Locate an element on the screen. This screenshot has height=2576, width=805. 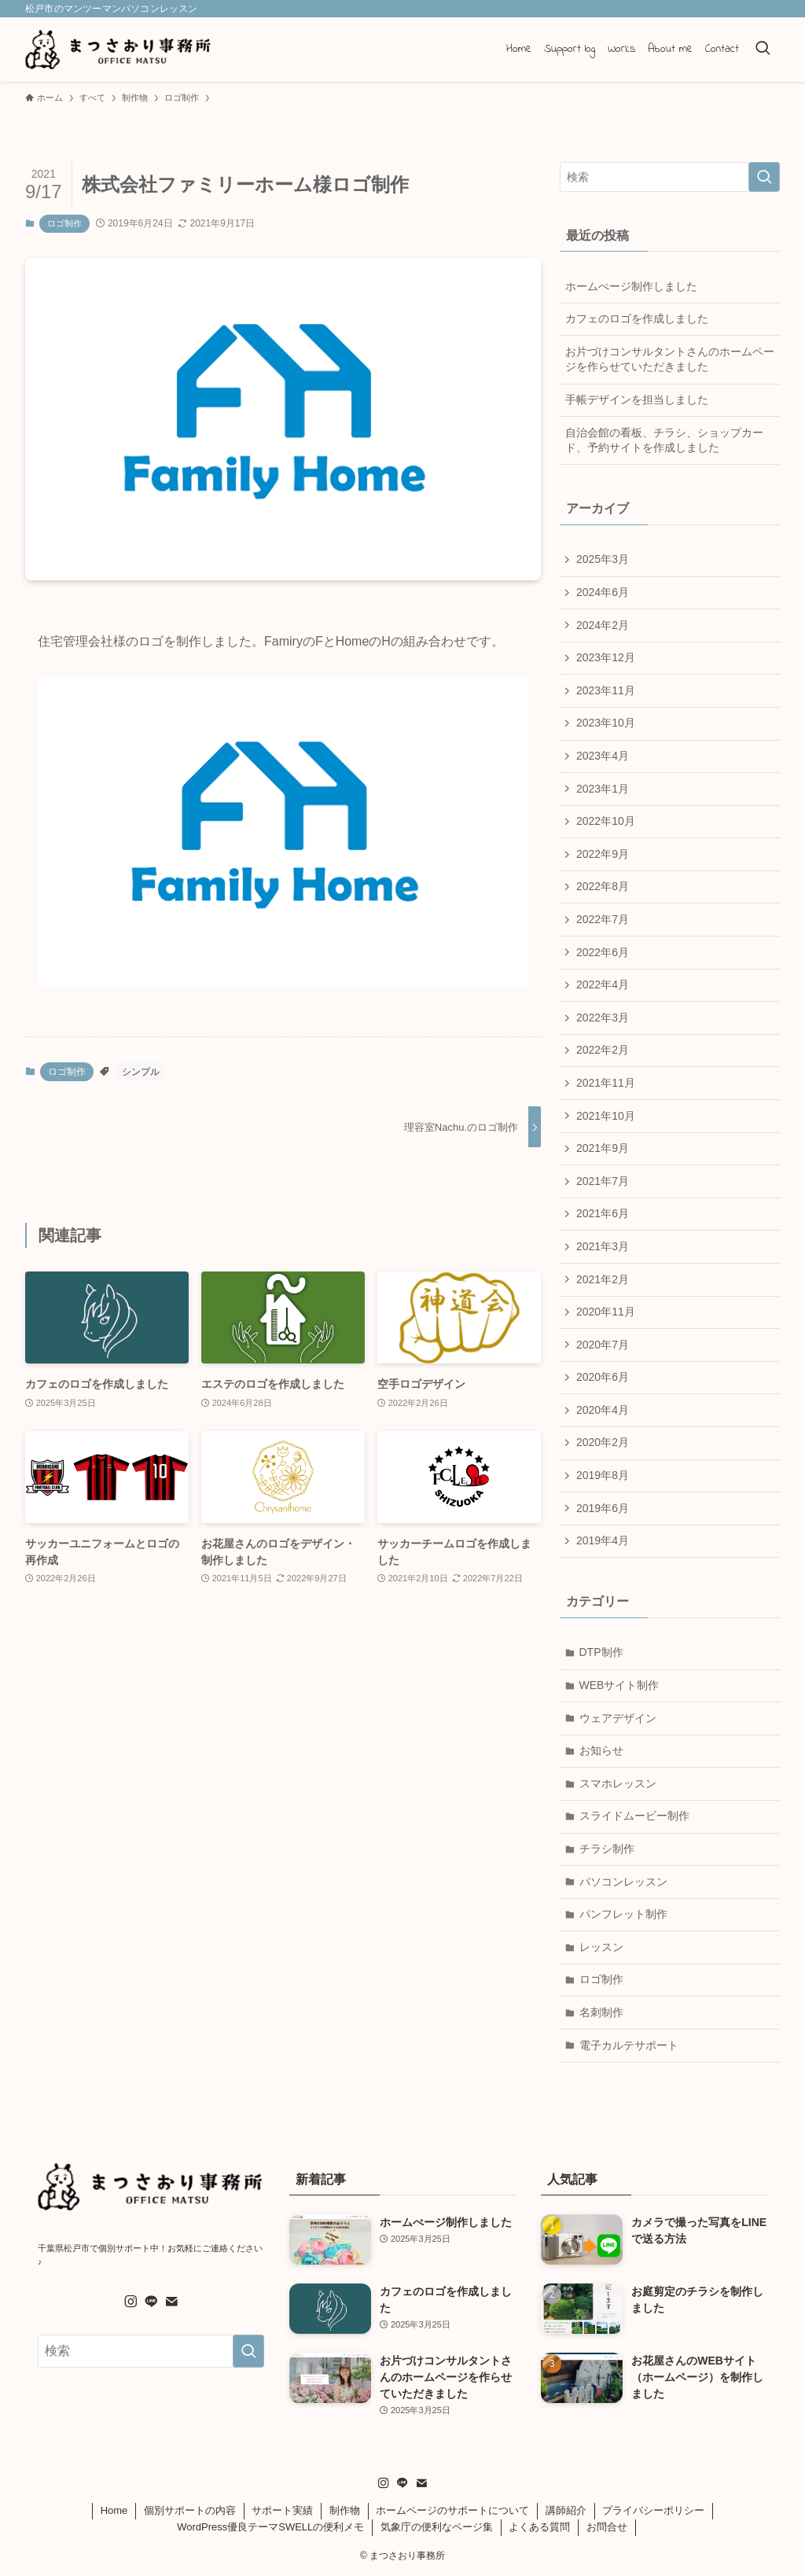
2021年7月 is located at coordinates (602, 1181).